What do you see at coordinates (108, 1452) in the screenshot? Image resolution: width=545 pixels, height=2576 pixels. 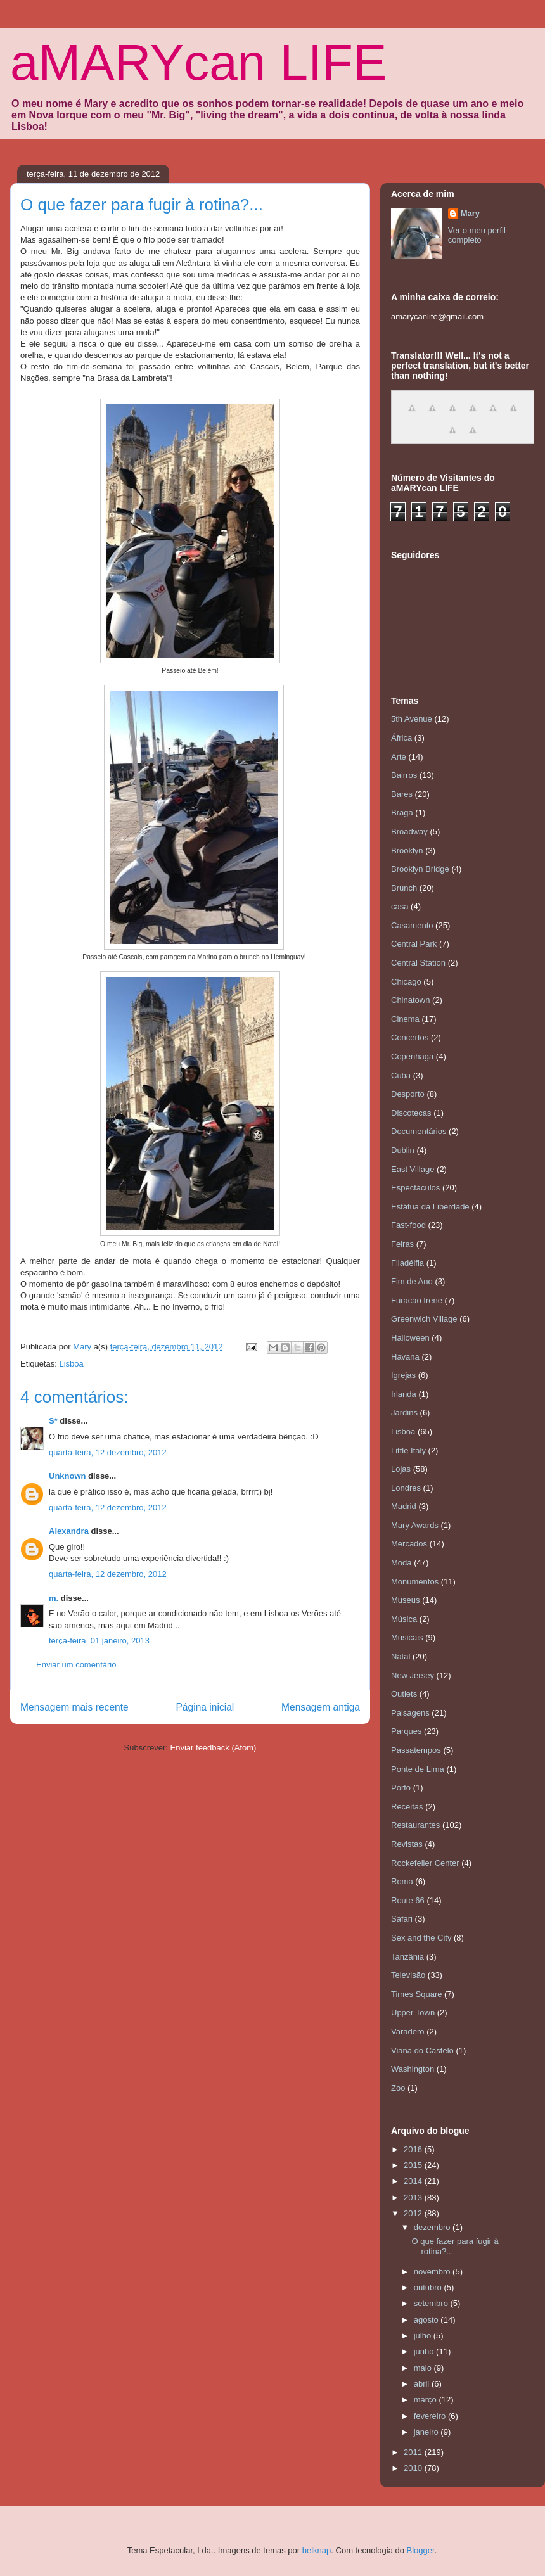 I see `quarta-feira, 12 dezembro, 2012` at bounding box center [108, 1452].